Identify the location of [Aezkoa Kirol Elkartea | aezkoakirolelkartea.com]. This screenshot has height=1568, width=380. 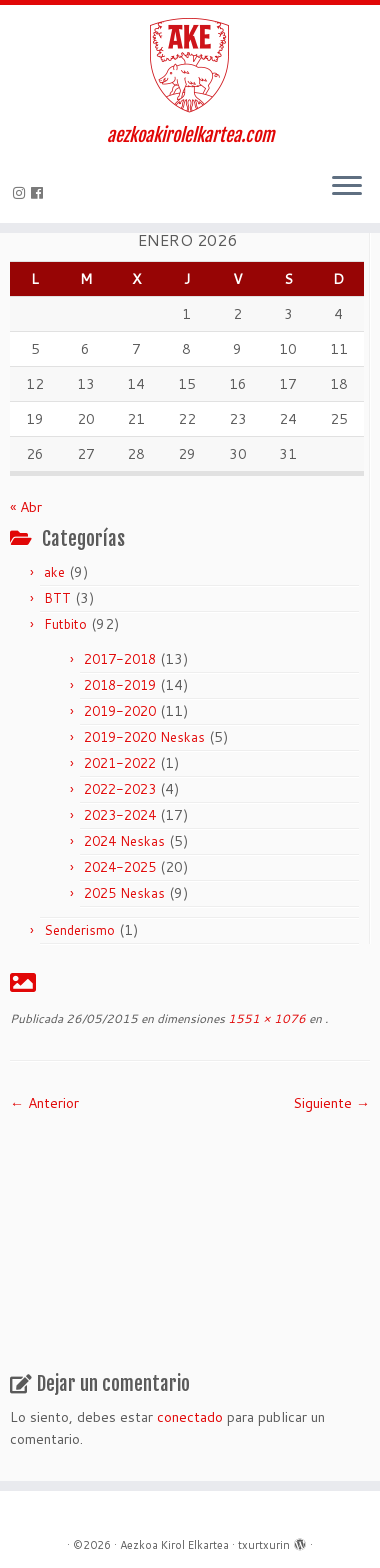
(190, 65).